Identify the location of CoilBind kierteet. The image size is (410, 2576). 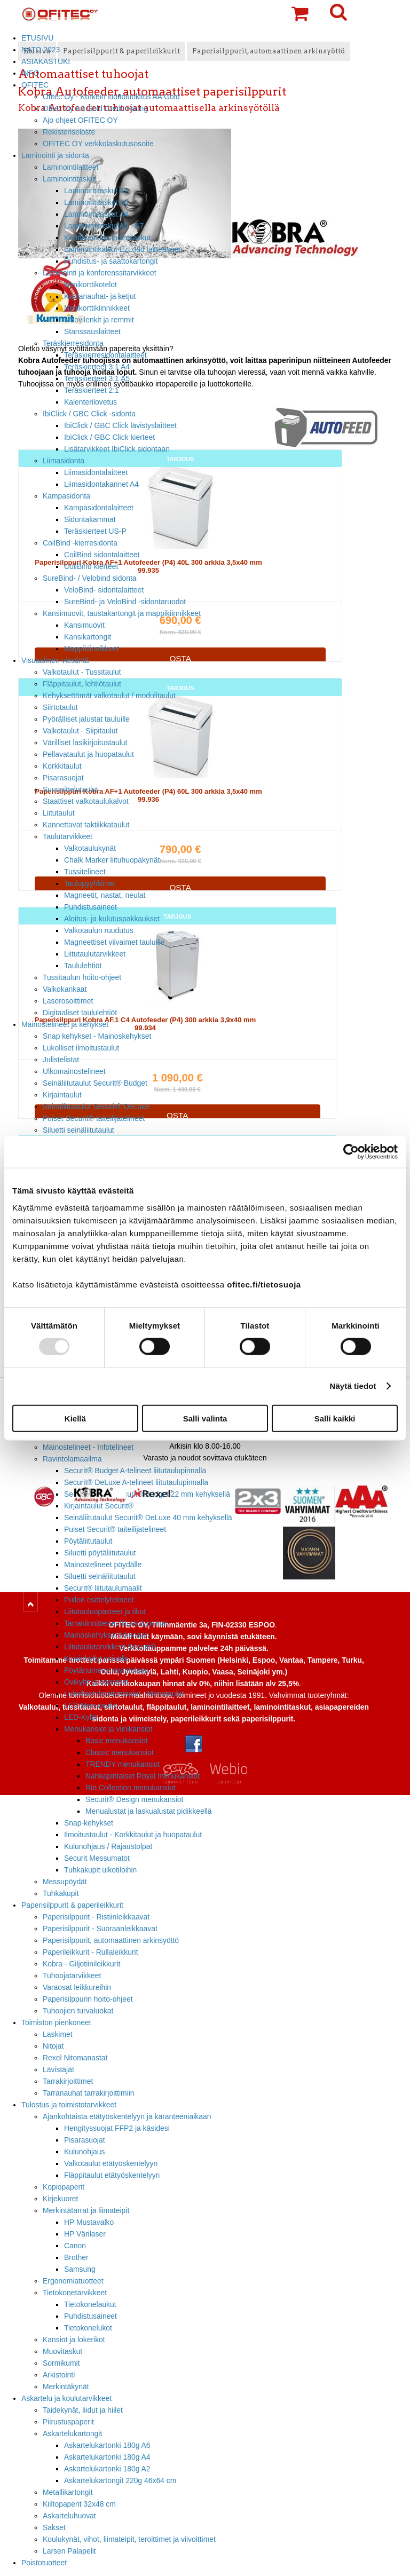
(91, 566).